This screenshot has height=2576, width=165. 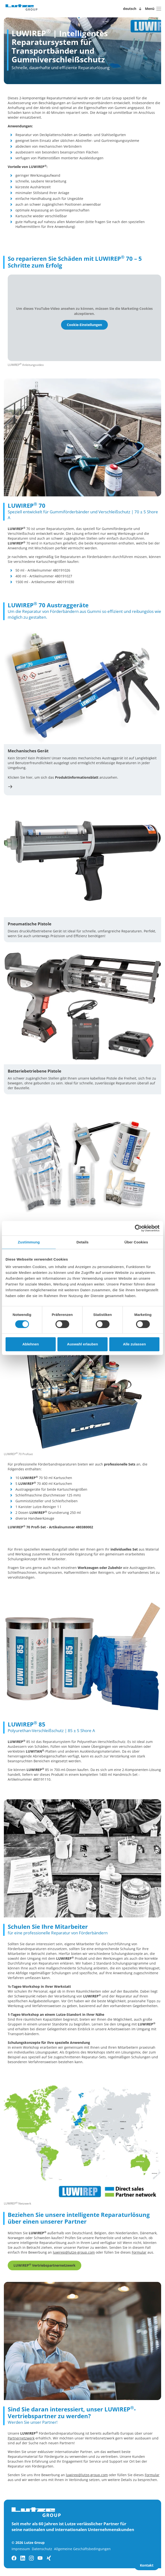 What do you see at coordinates (30, 1344) in the screenshot?
I see `Ablehnen` at bounding box center [30, 1344].